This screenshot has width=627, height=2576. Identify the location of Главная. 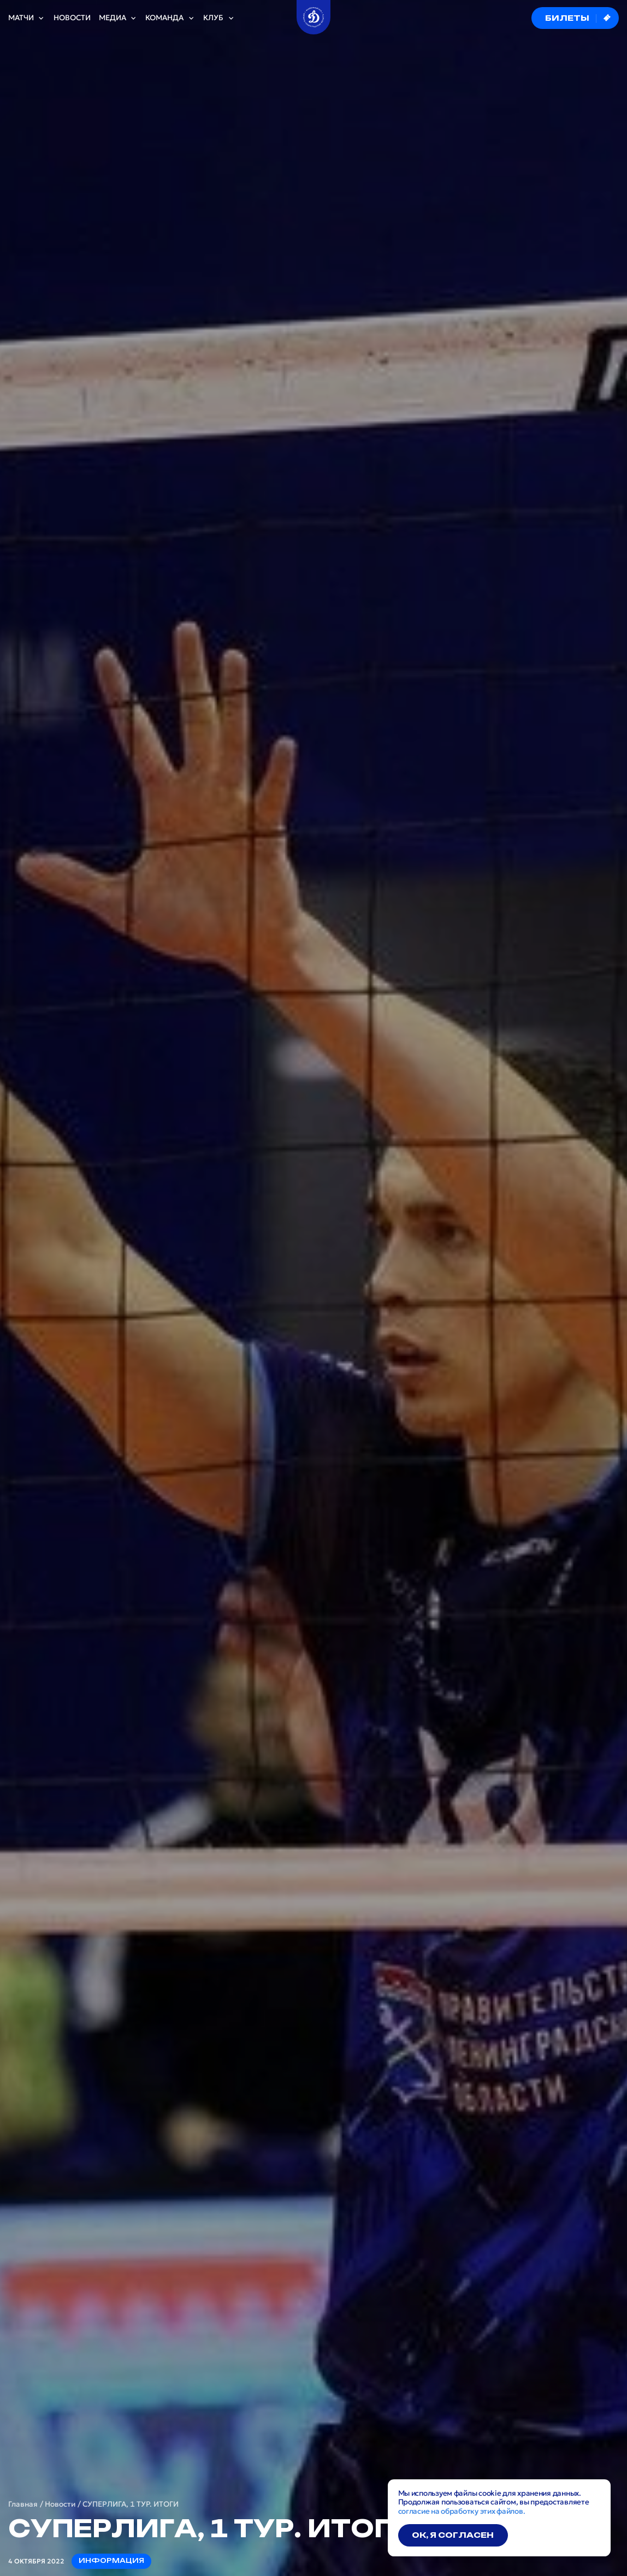
(23, 2504).